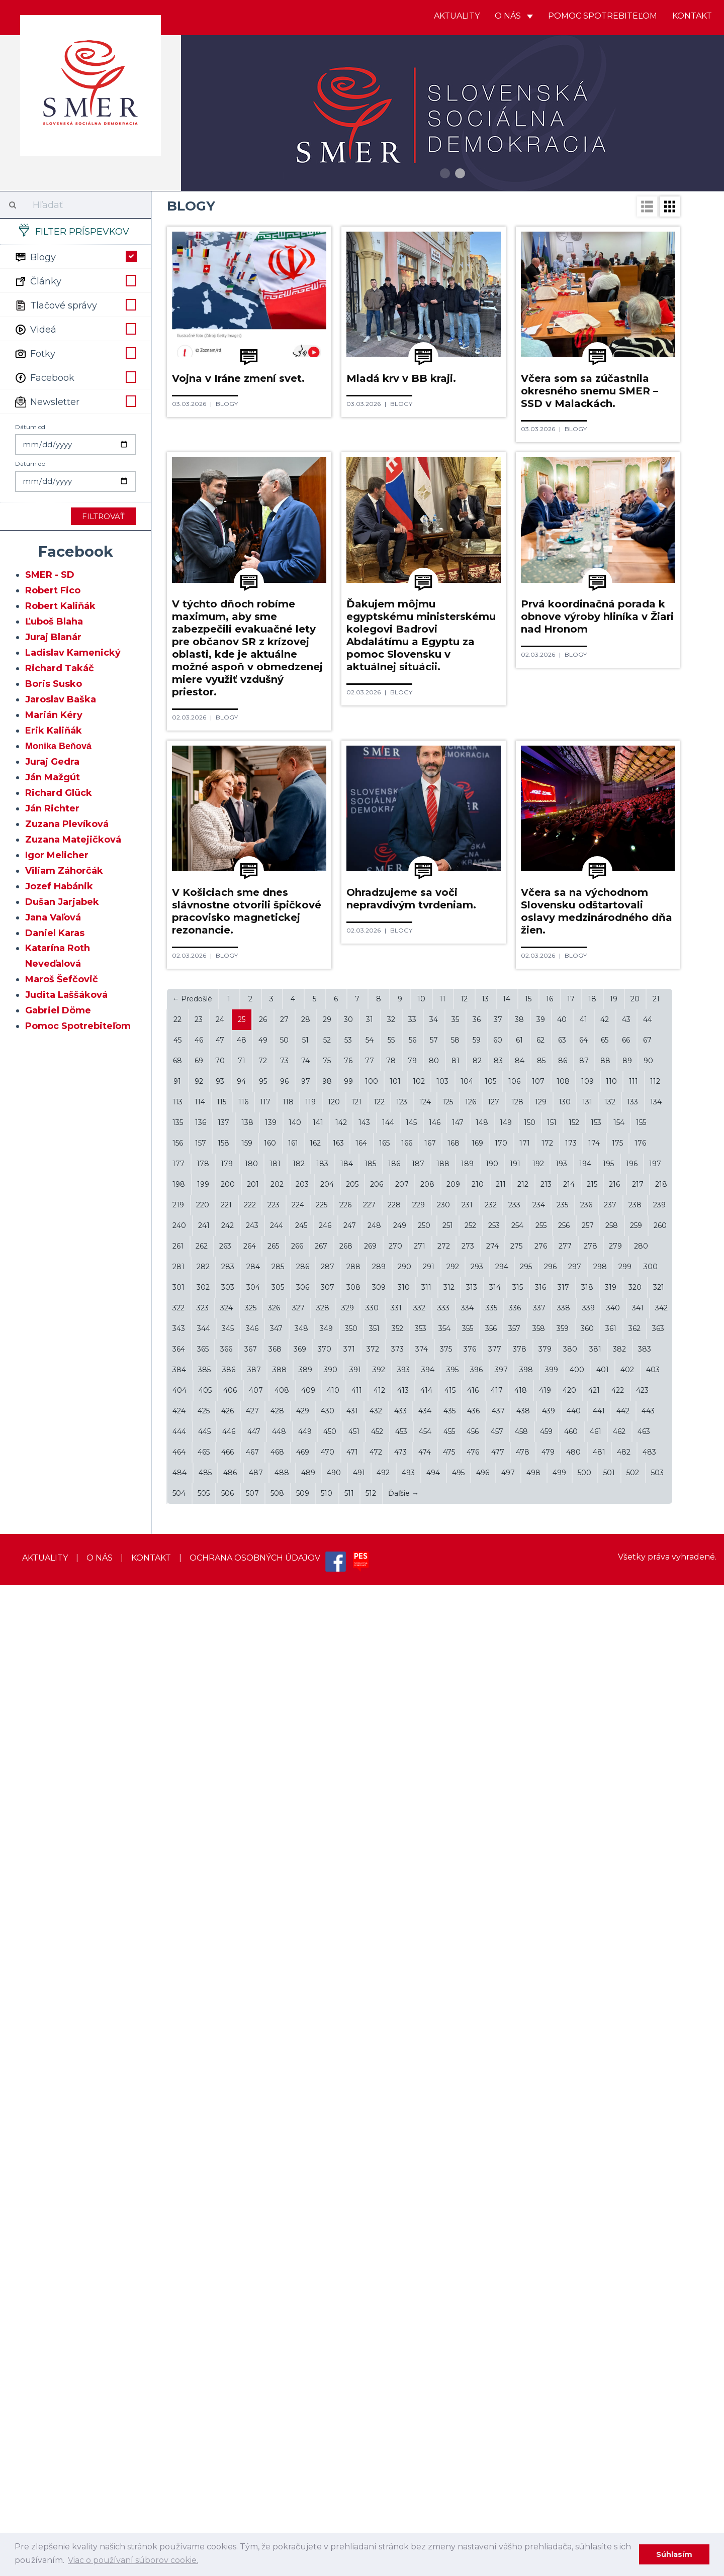 Image resolution: width=724 pixels, height=2576 pixels. Describe the element at coordinates (609, 2463) in the screenshot. I see `501` at that location.